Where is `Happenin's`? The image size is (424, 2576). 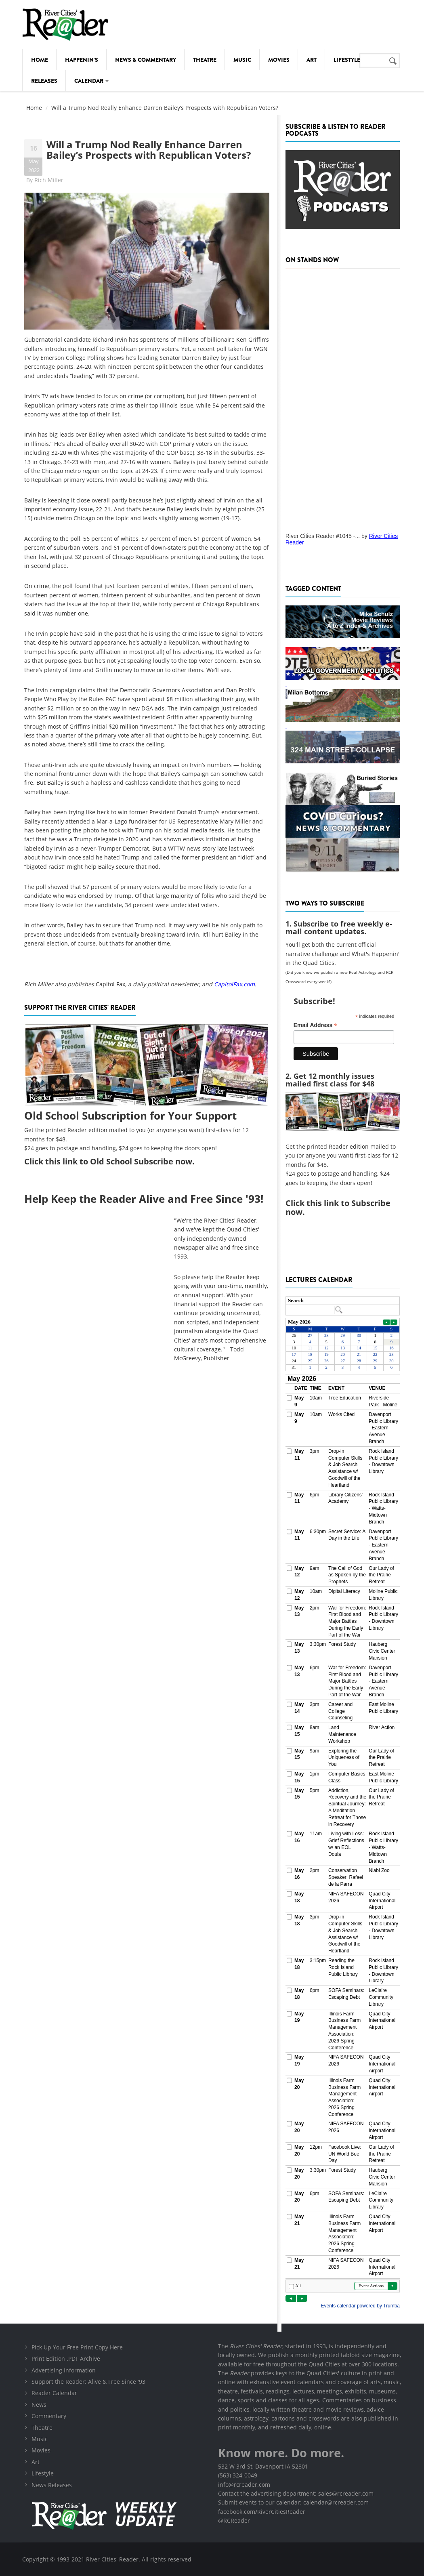
Happenin's is located at coordinates (81, 60).